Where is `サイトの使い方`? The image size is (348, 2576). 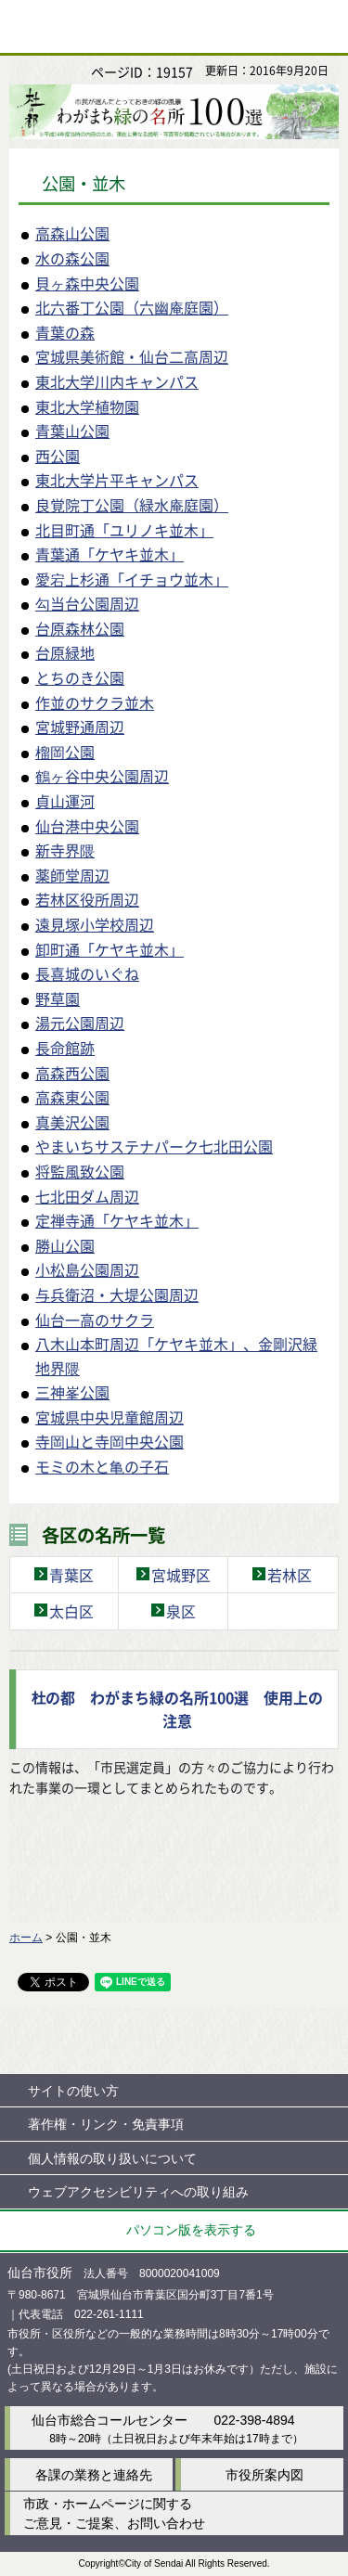 サイトの使い方 is located at coordinates (73, 2090).